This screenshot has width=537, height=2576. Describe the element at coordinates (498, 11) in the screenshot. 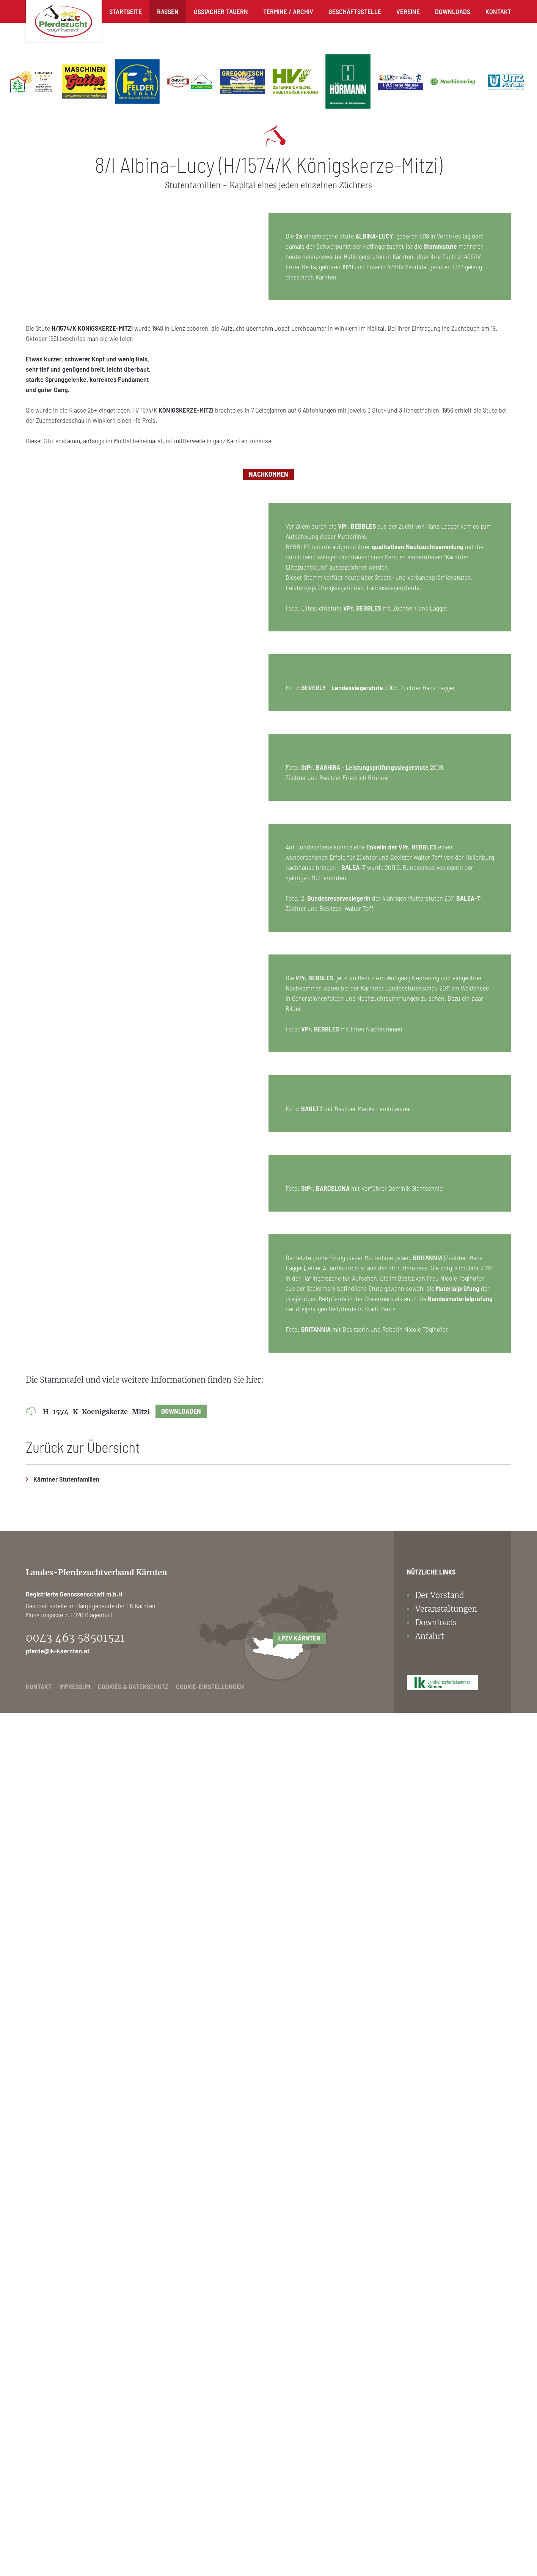

I see `Kontakt` at that location.